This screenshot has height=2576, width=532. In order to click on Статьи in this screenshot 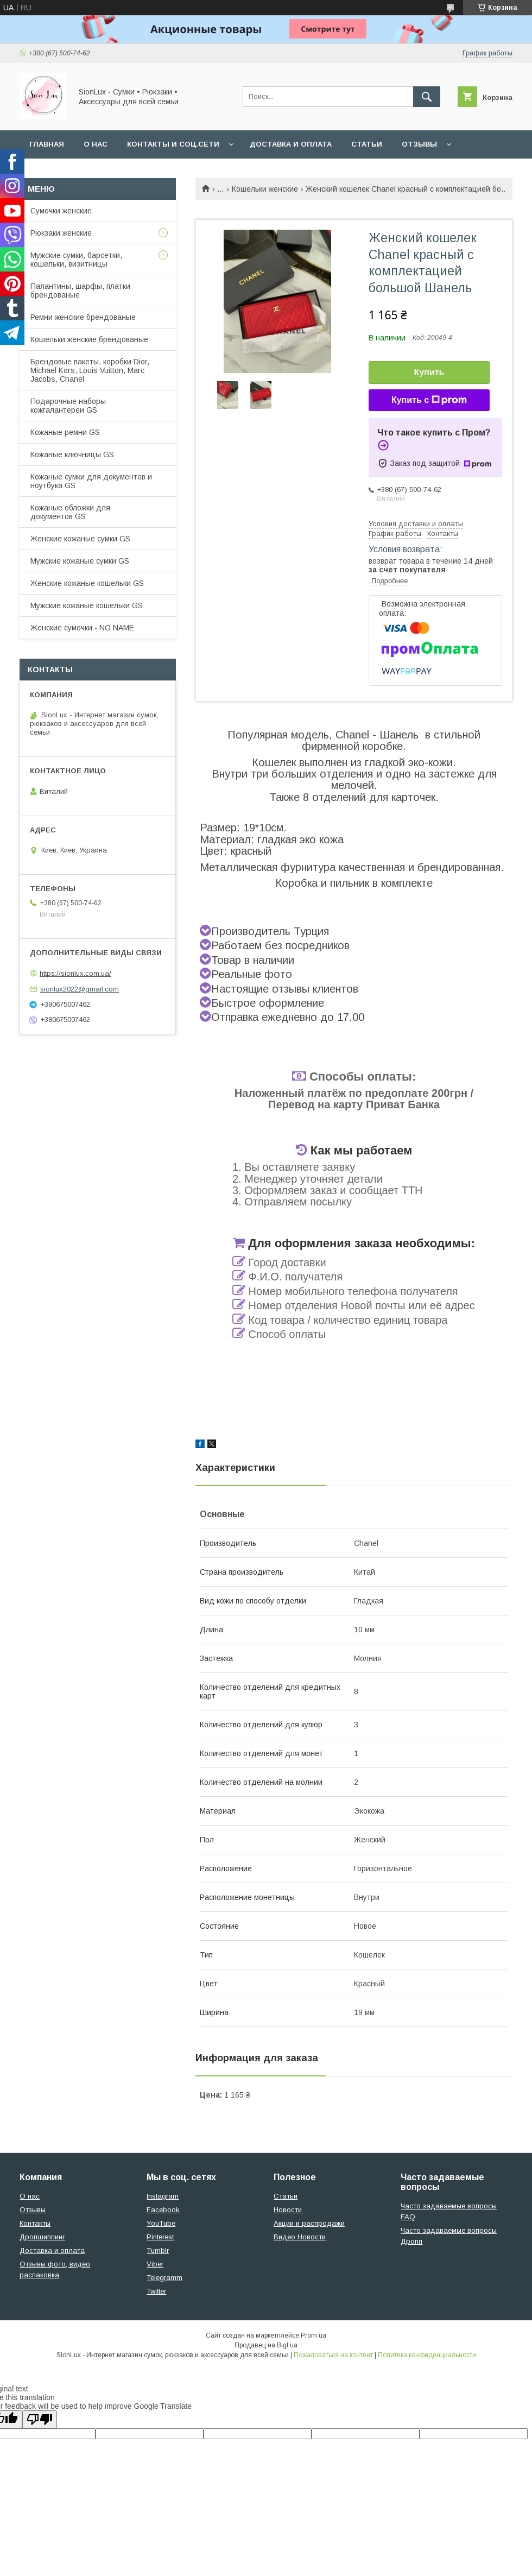, I will do `click(366, 144)`.